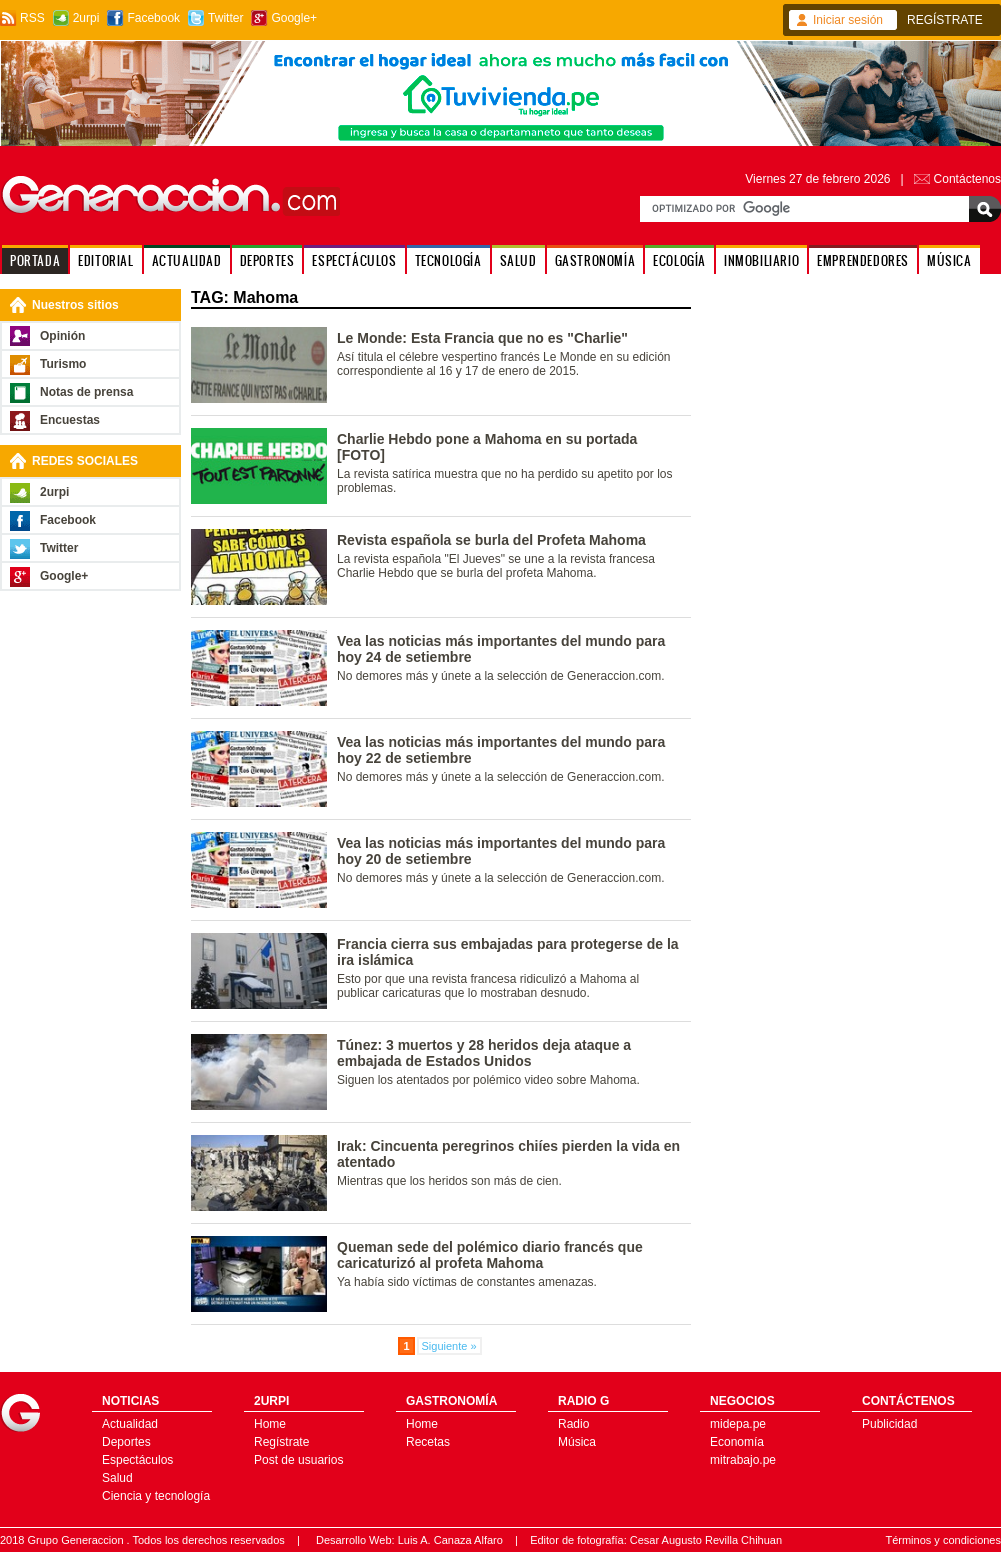 This screenshot has height=1552, width=1001. What do you see at coordinates (86, 18) in the screenshot?
I see `2urpi` at bounding box center [86, 18].